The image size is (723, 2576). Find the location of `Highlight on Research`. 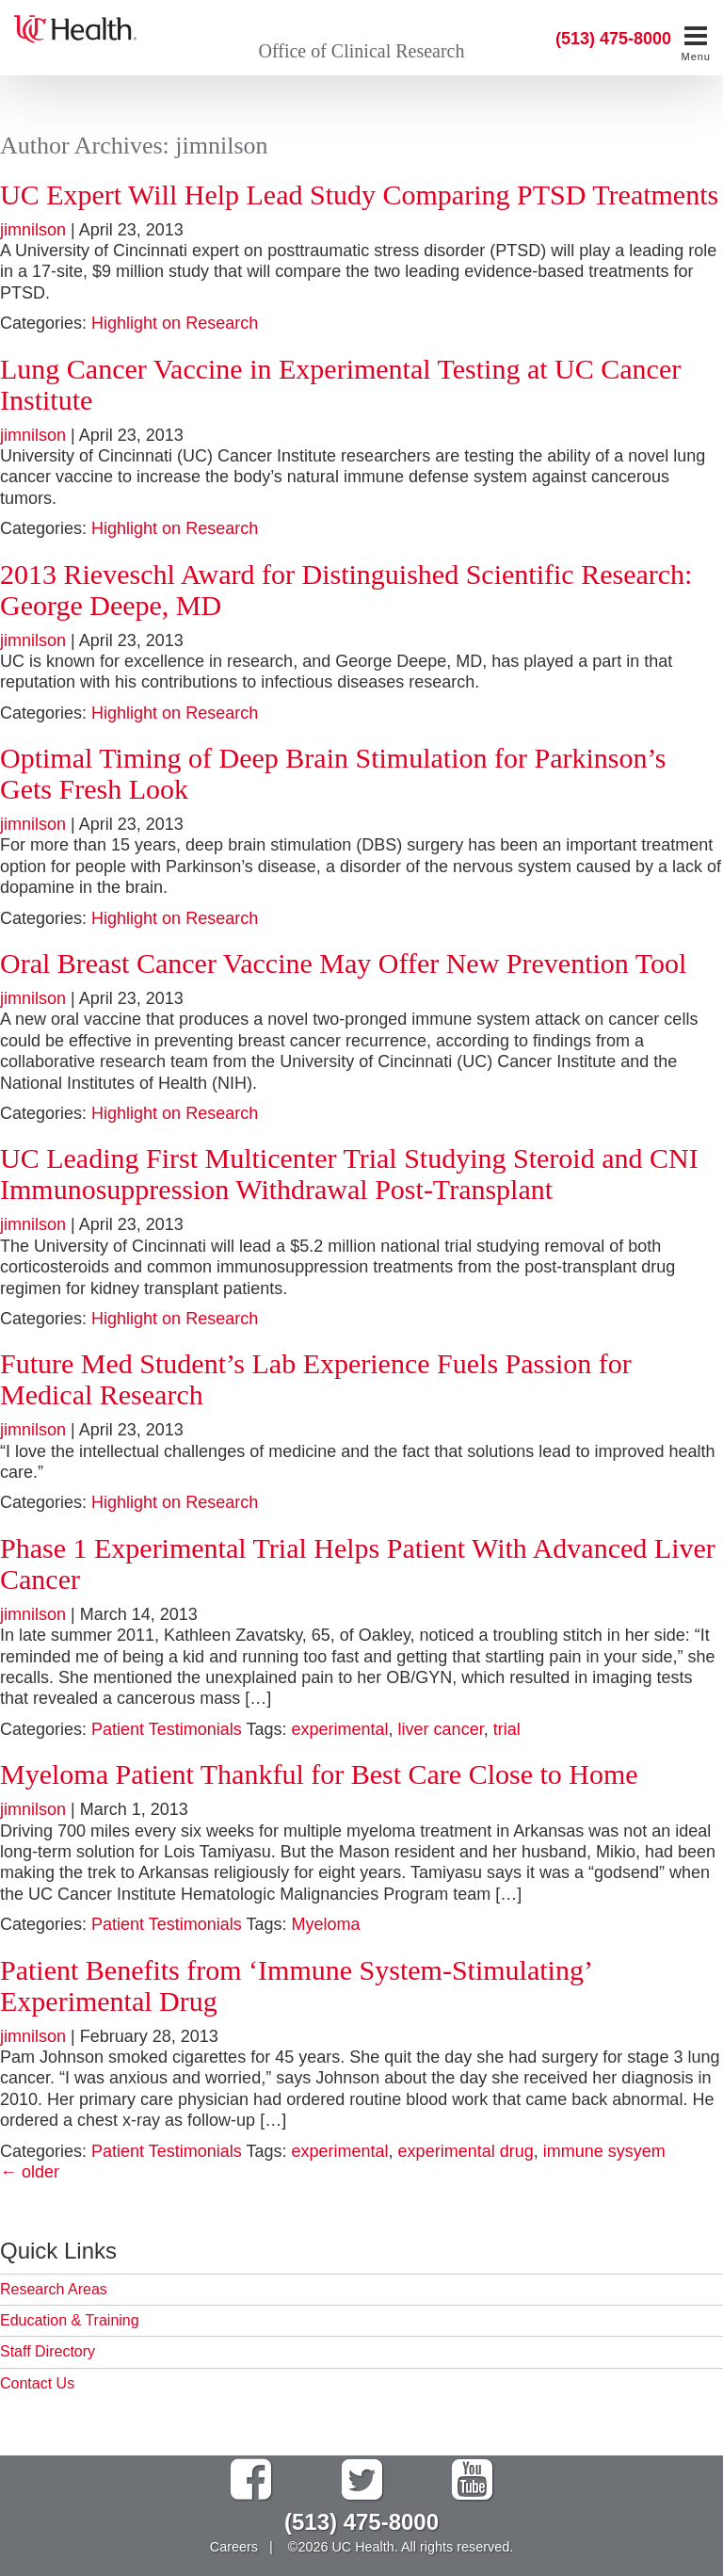

Highlight on Research is located at coordinates (174, 323).